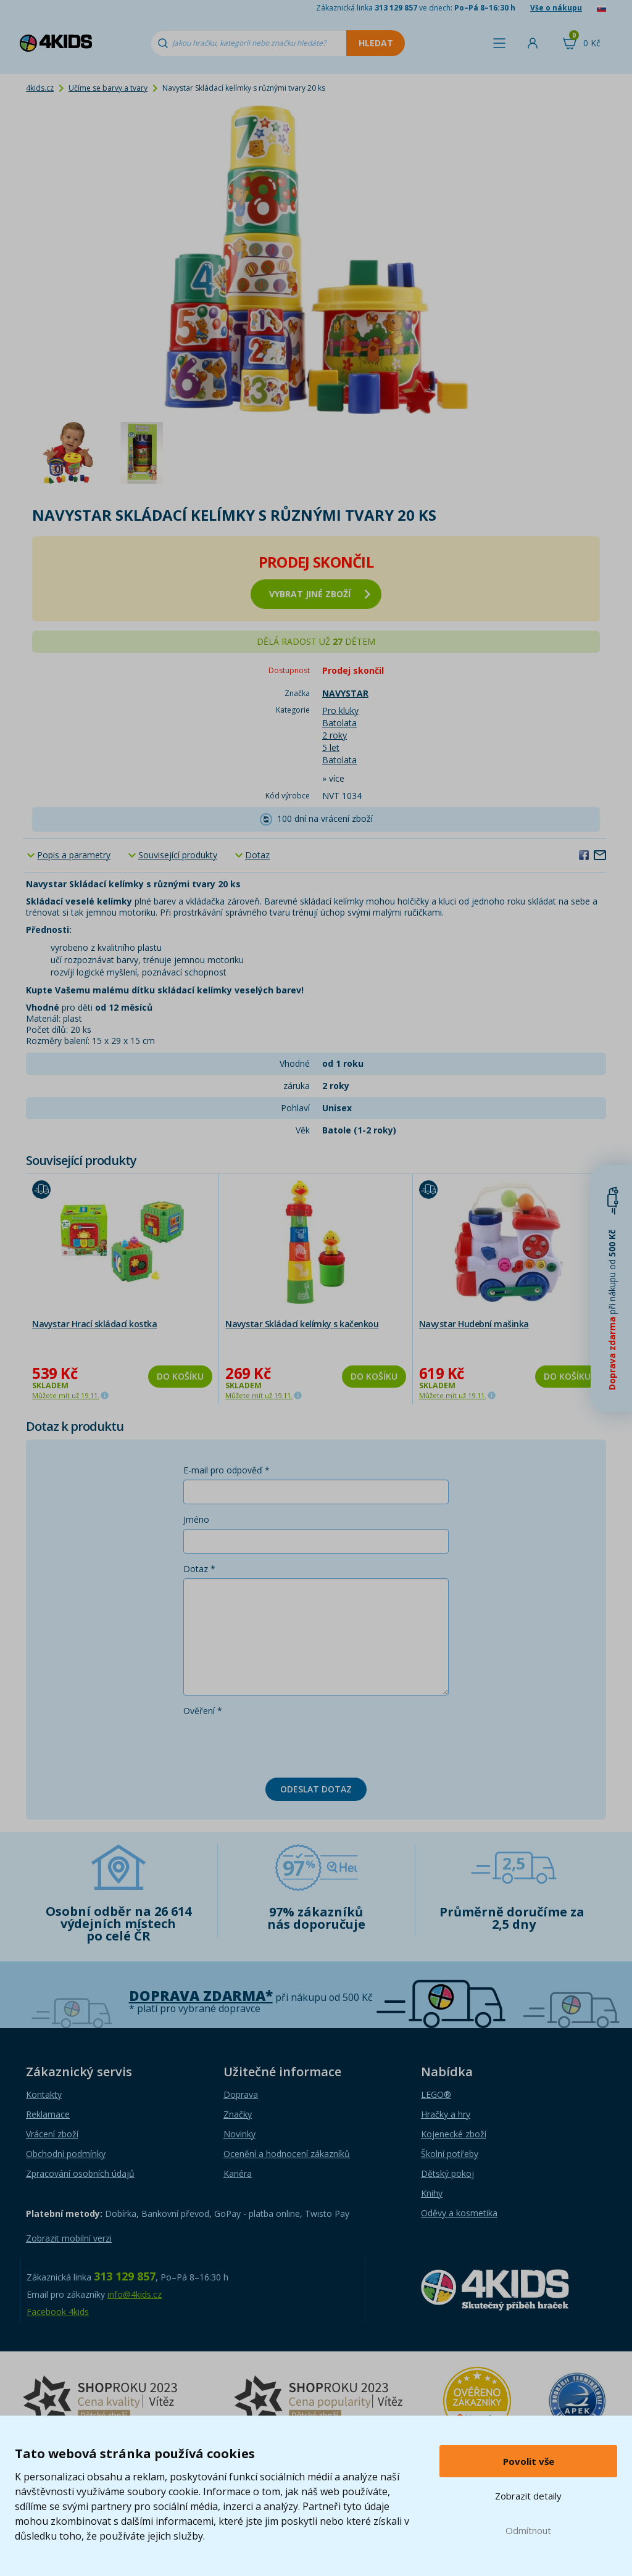 The height and width of the screenshot is (2576, 632). What do you see at coordinates (202, 1711) in the screenshot?
I see `Ověření *` at bounding box center [202, 1711].